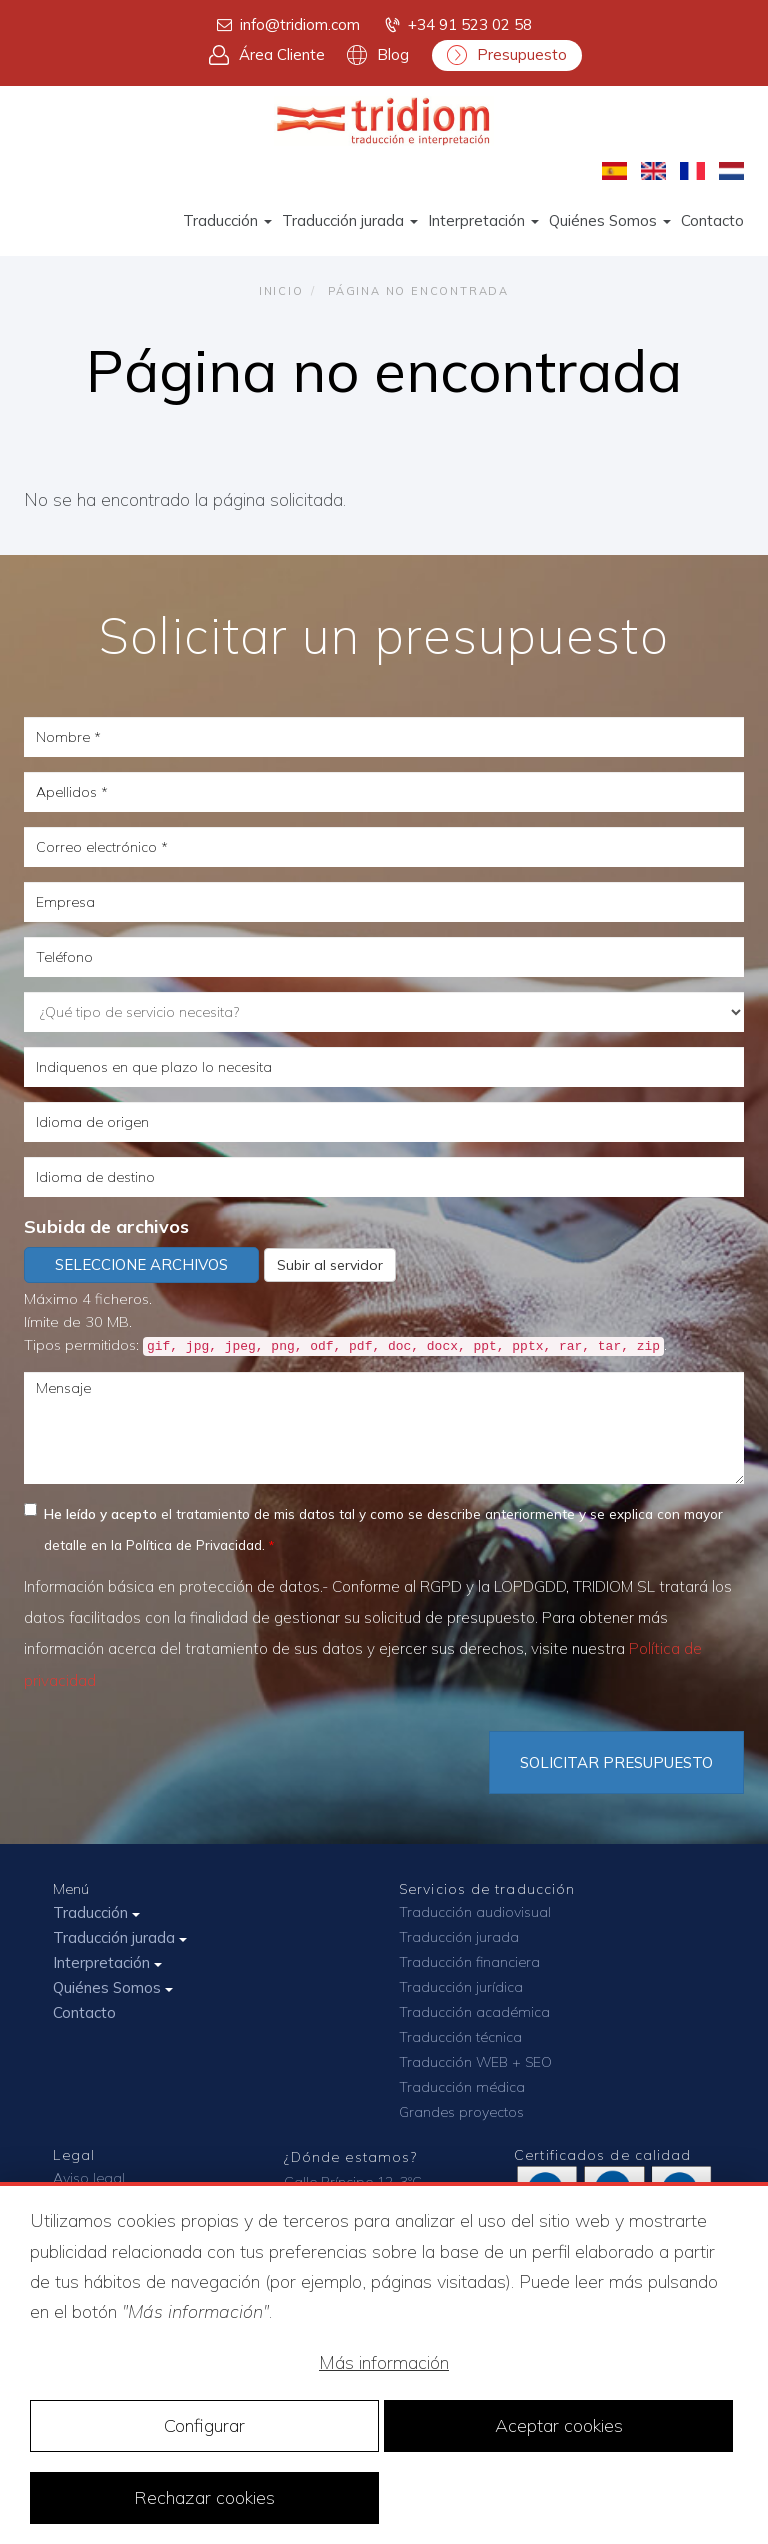 Image resolution: width=768 pixels, height=2544 pixels. I want to click on Subir al servidor, so click(330, 1265).